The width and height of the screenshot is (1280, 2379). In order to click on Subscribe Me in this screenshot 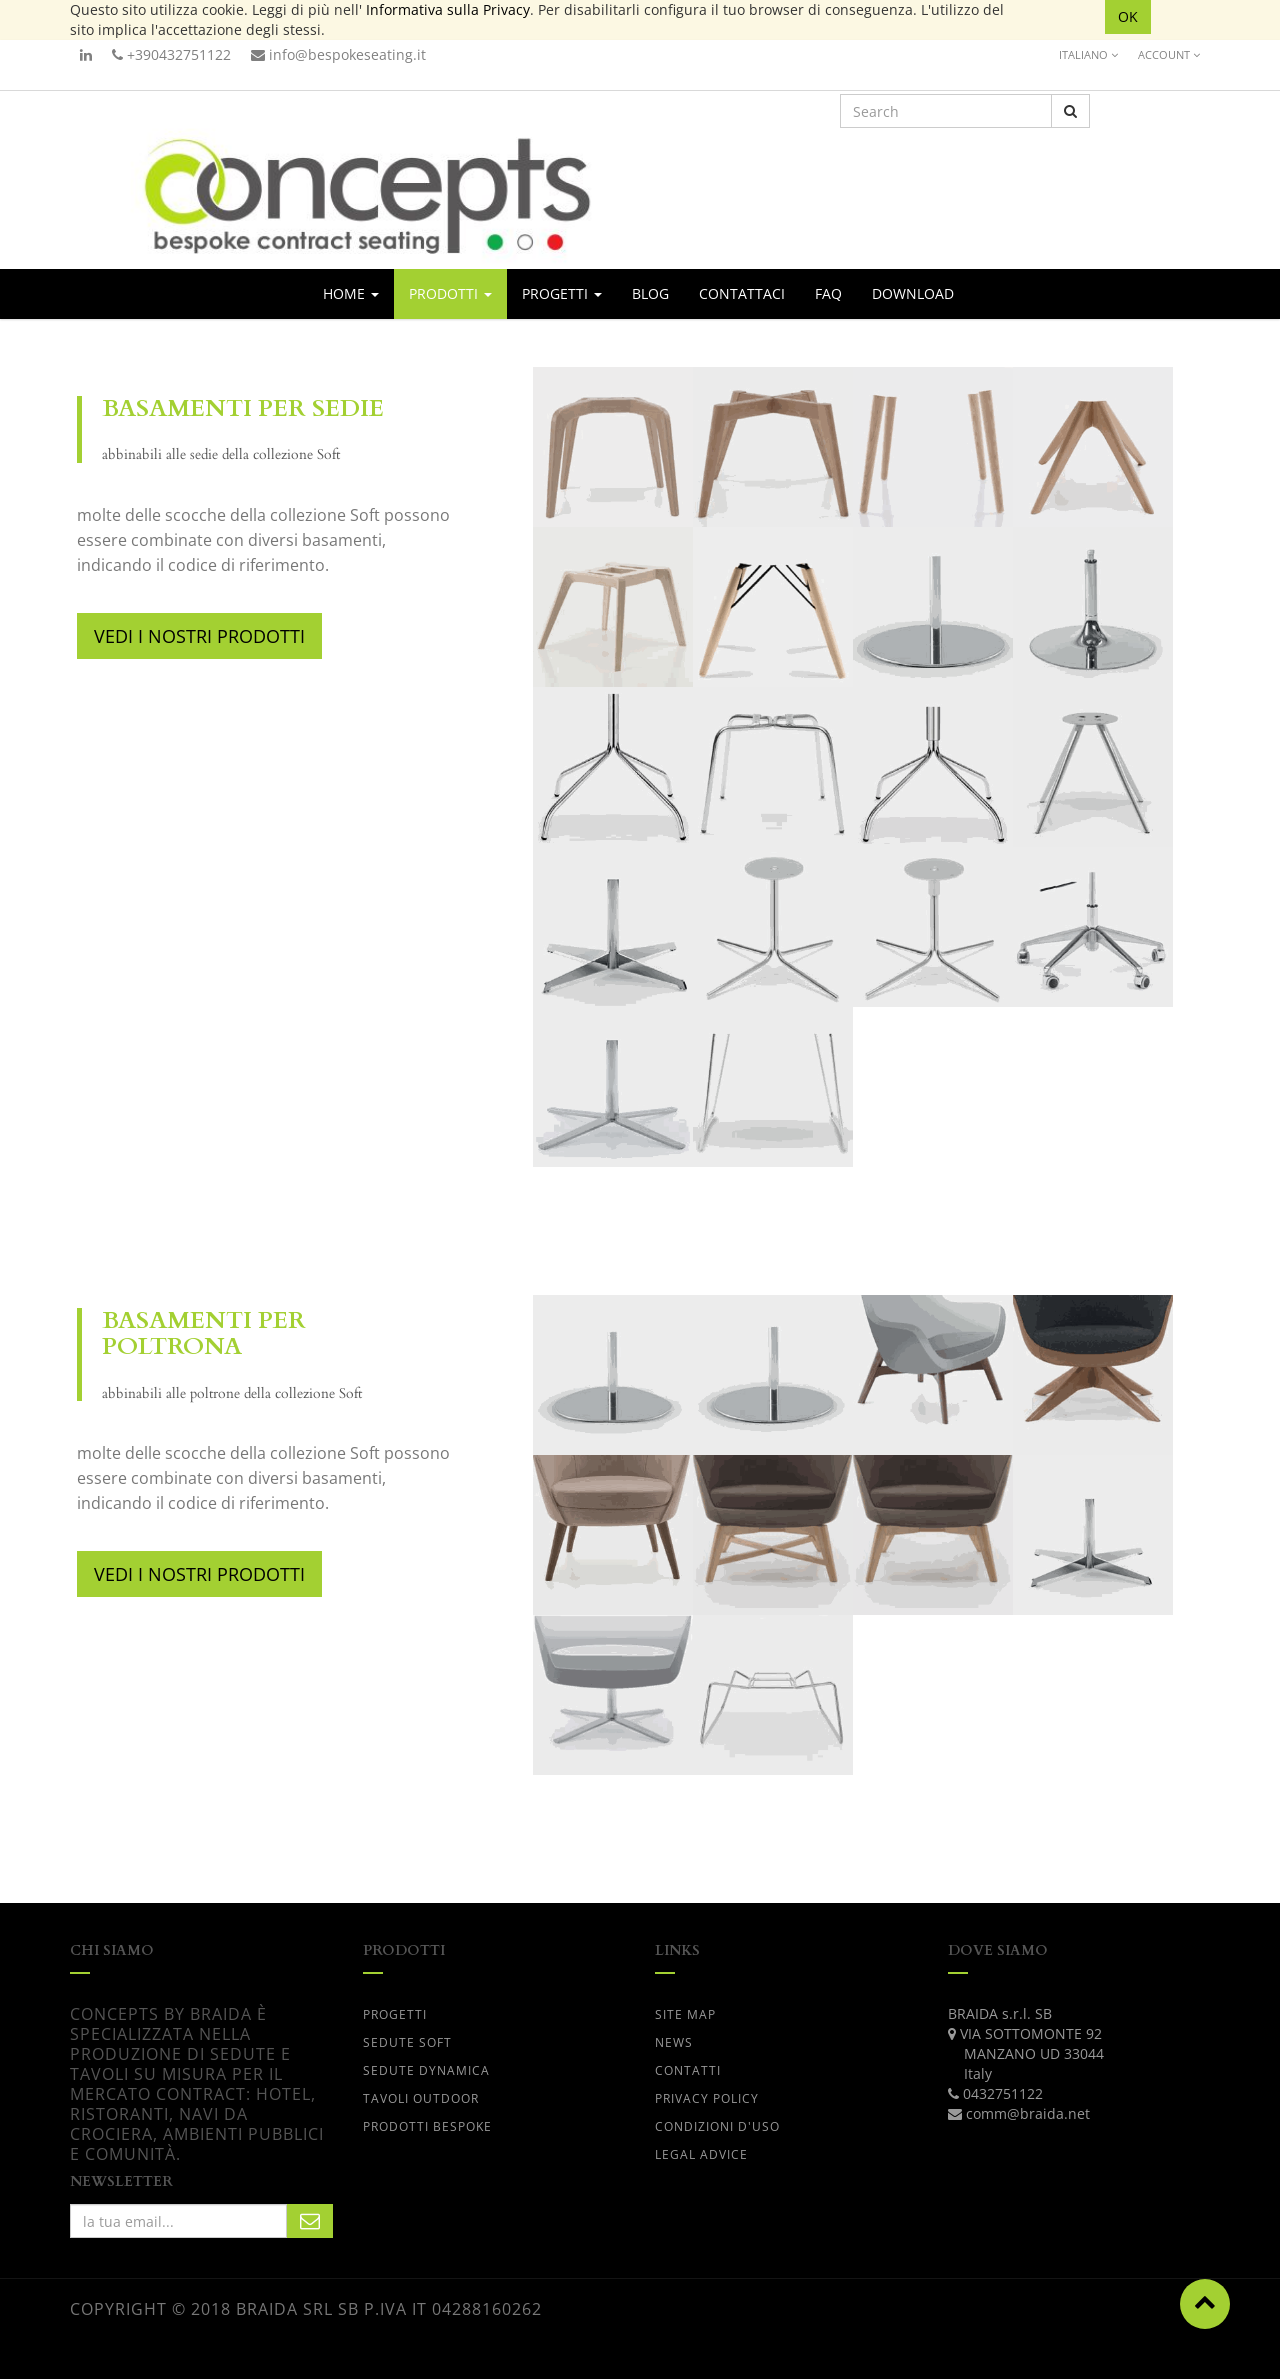, I will do `click(310, 2221)`.